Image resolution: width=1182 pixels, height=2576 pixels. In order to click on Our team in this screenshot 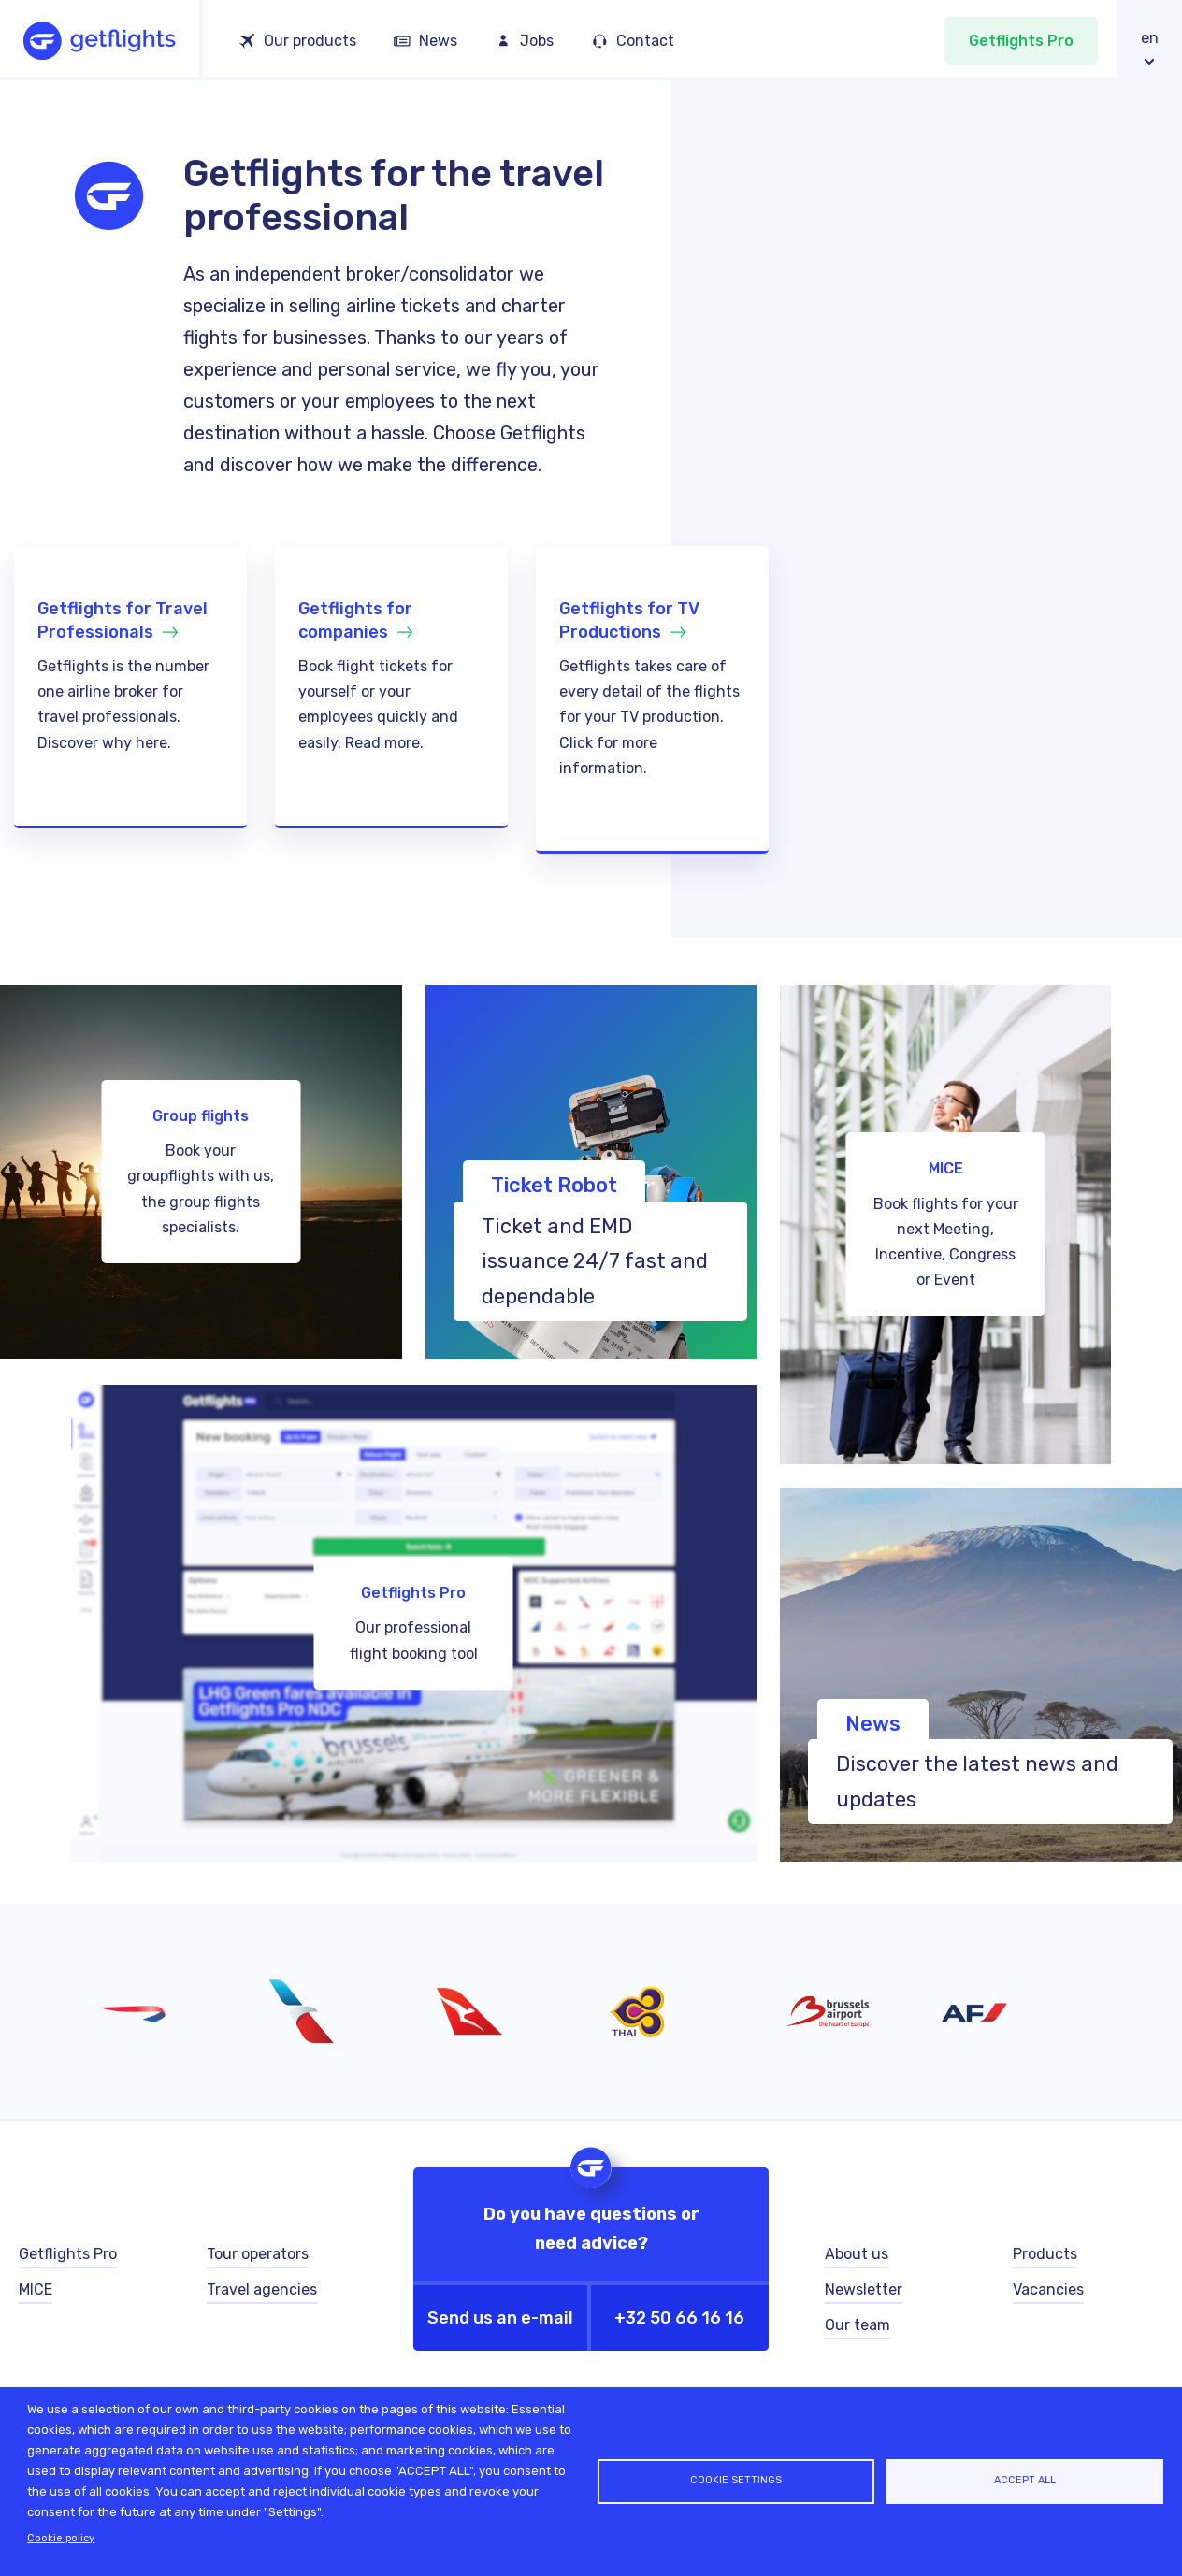, I will do `click(857, 2325)`.